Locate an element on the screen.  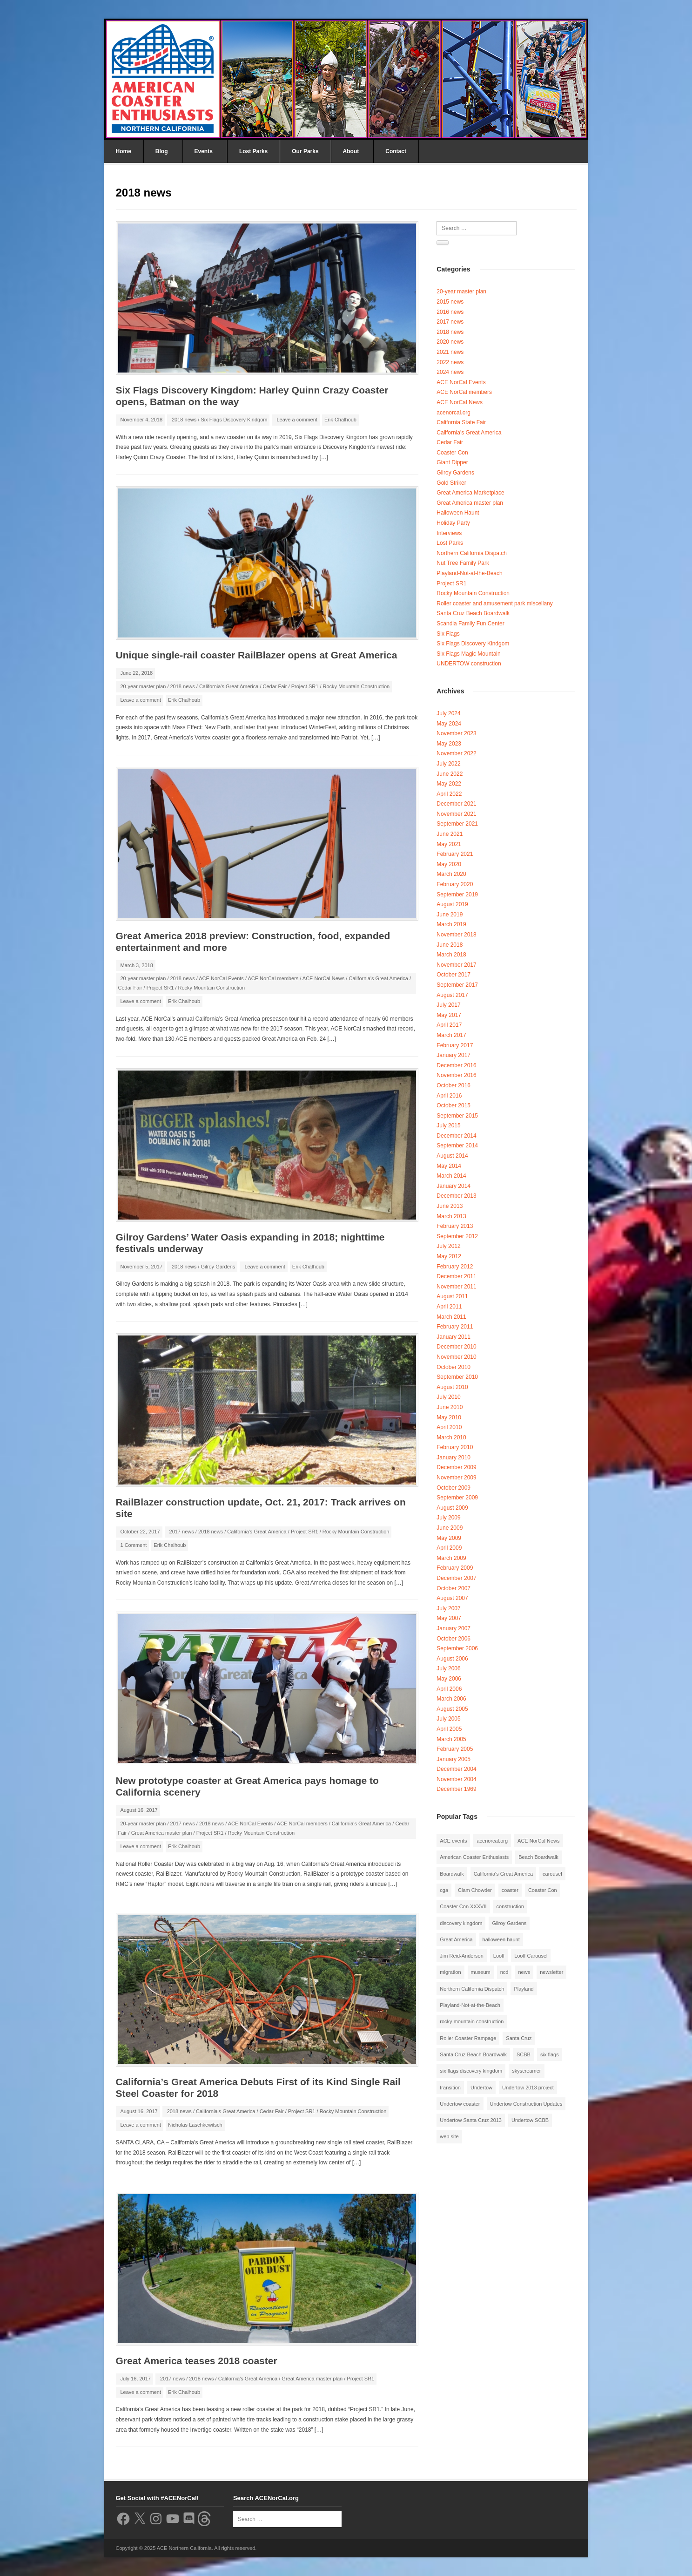
California's Great America [California's Great America (8 items)] is located at coordinates (503, 1874).